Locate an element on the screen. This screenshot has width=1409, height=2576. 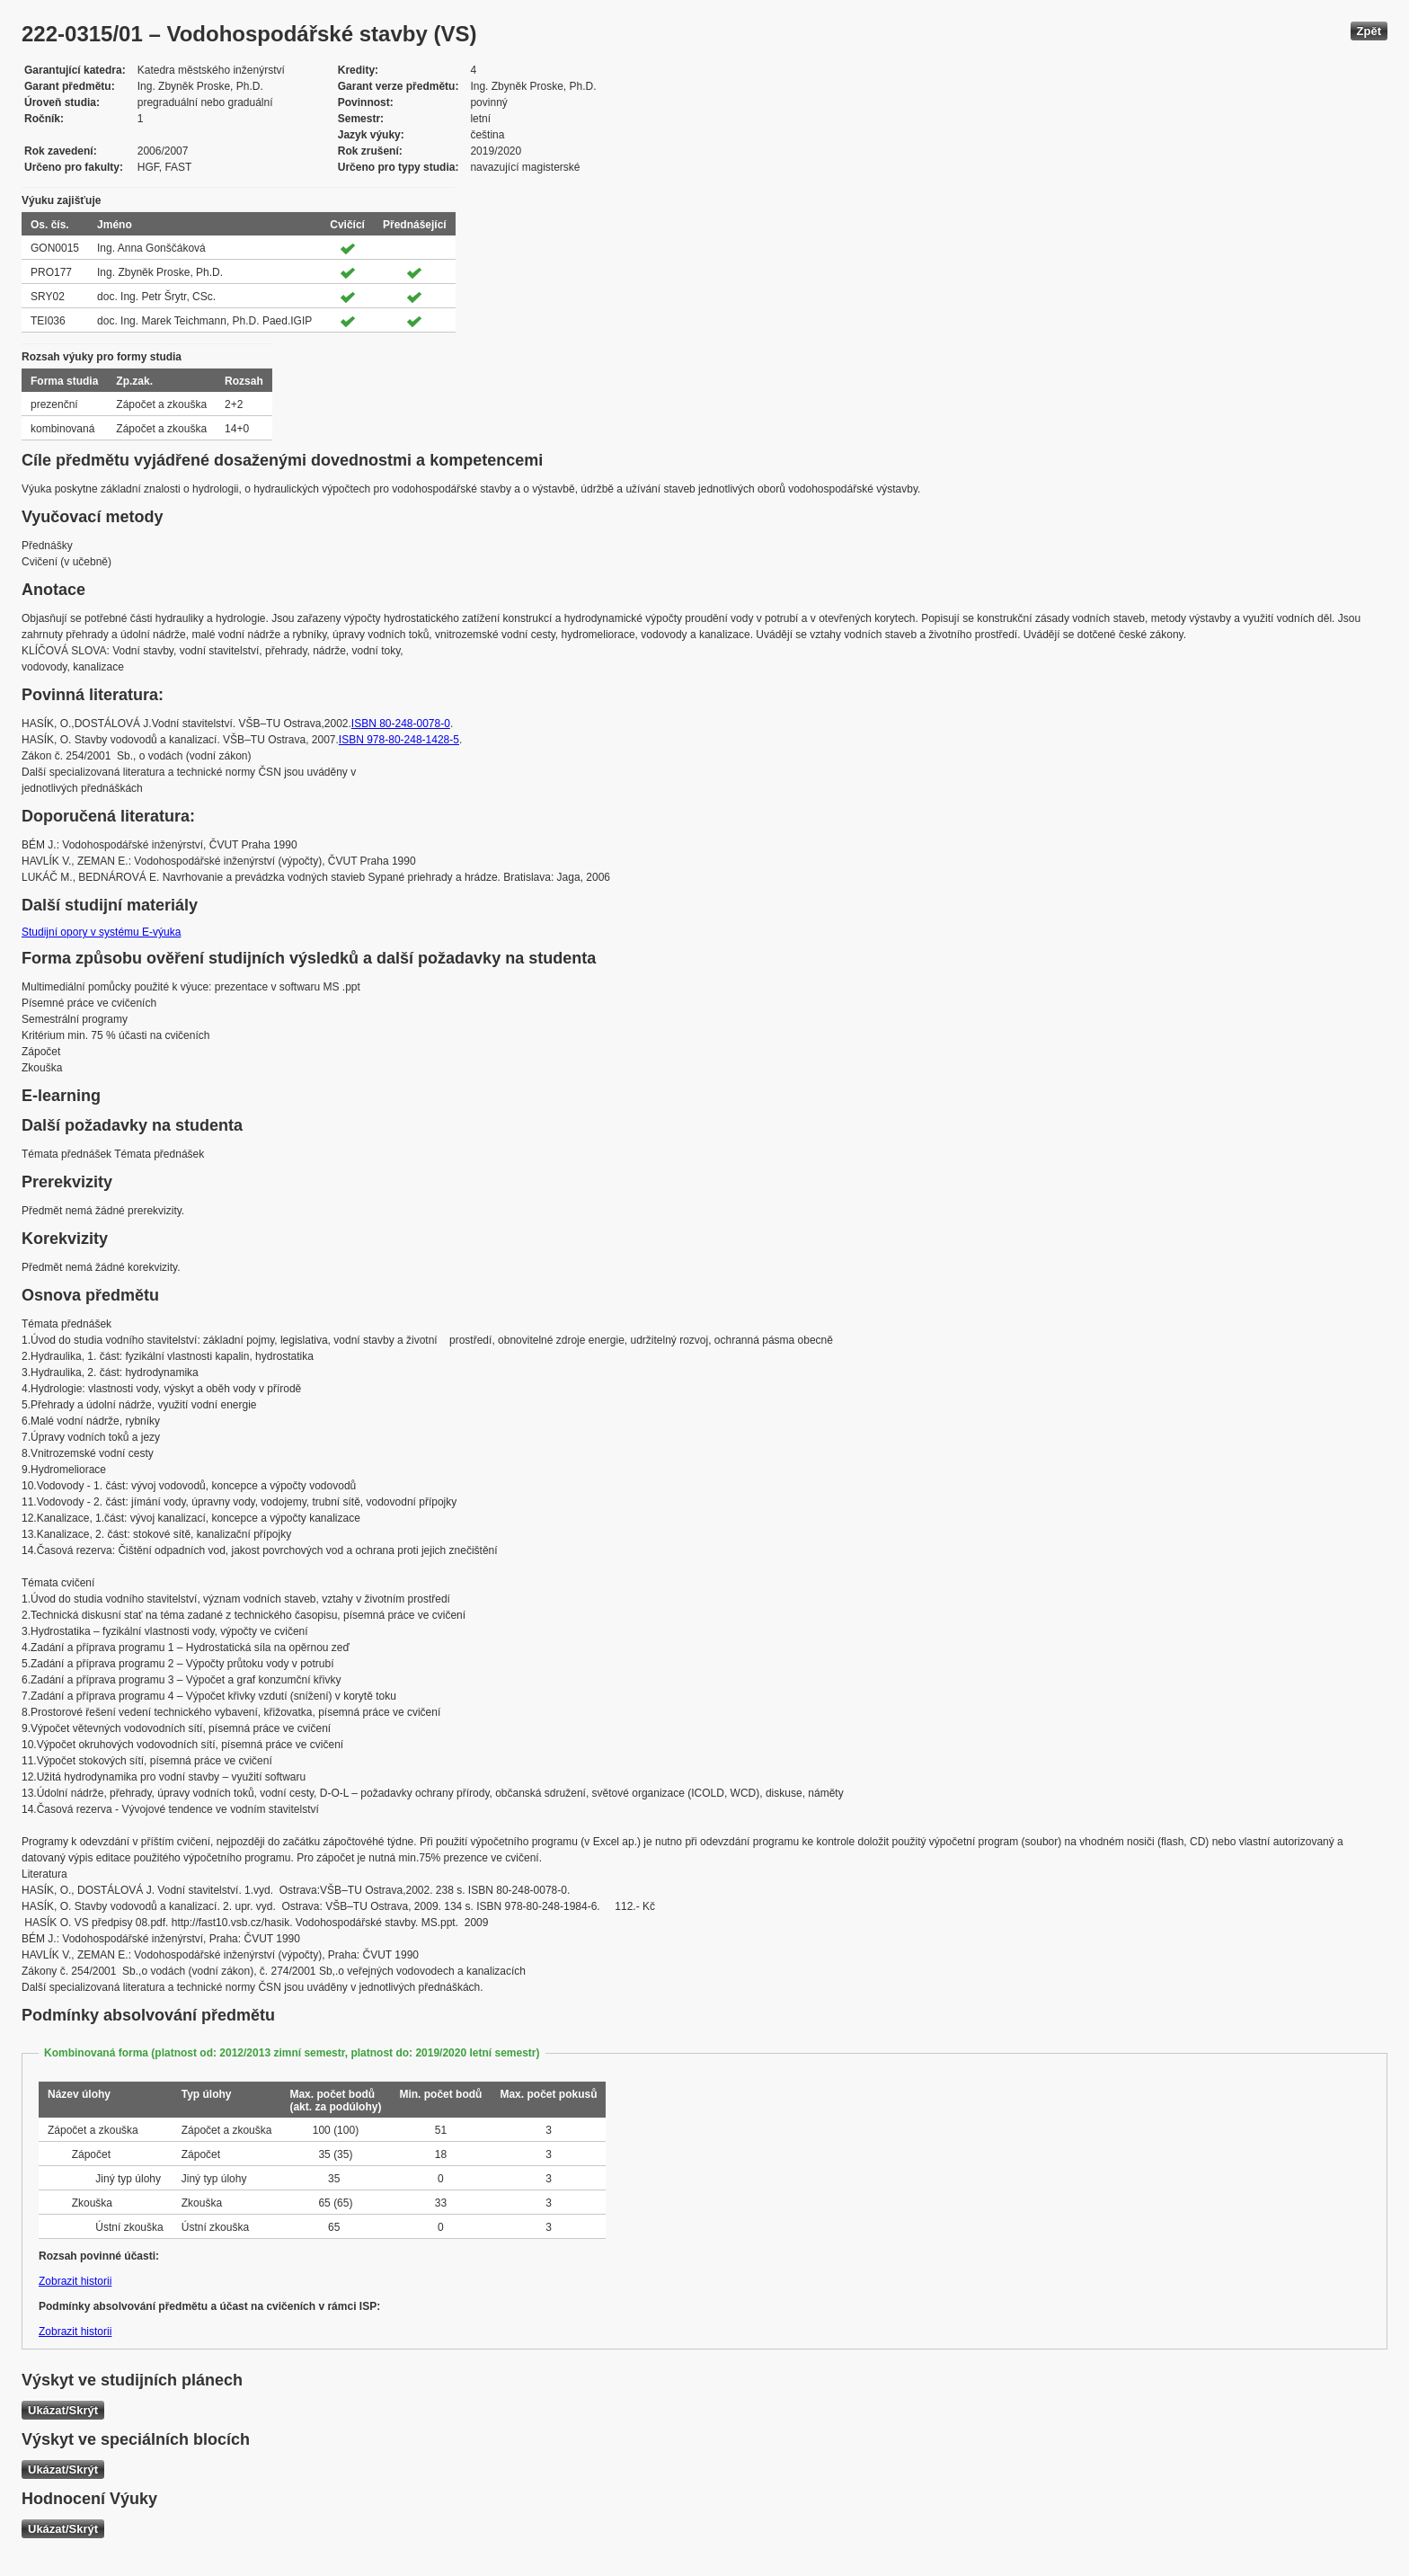
Studijní opory v systému E-výuka is located at coordinates (101, 932).